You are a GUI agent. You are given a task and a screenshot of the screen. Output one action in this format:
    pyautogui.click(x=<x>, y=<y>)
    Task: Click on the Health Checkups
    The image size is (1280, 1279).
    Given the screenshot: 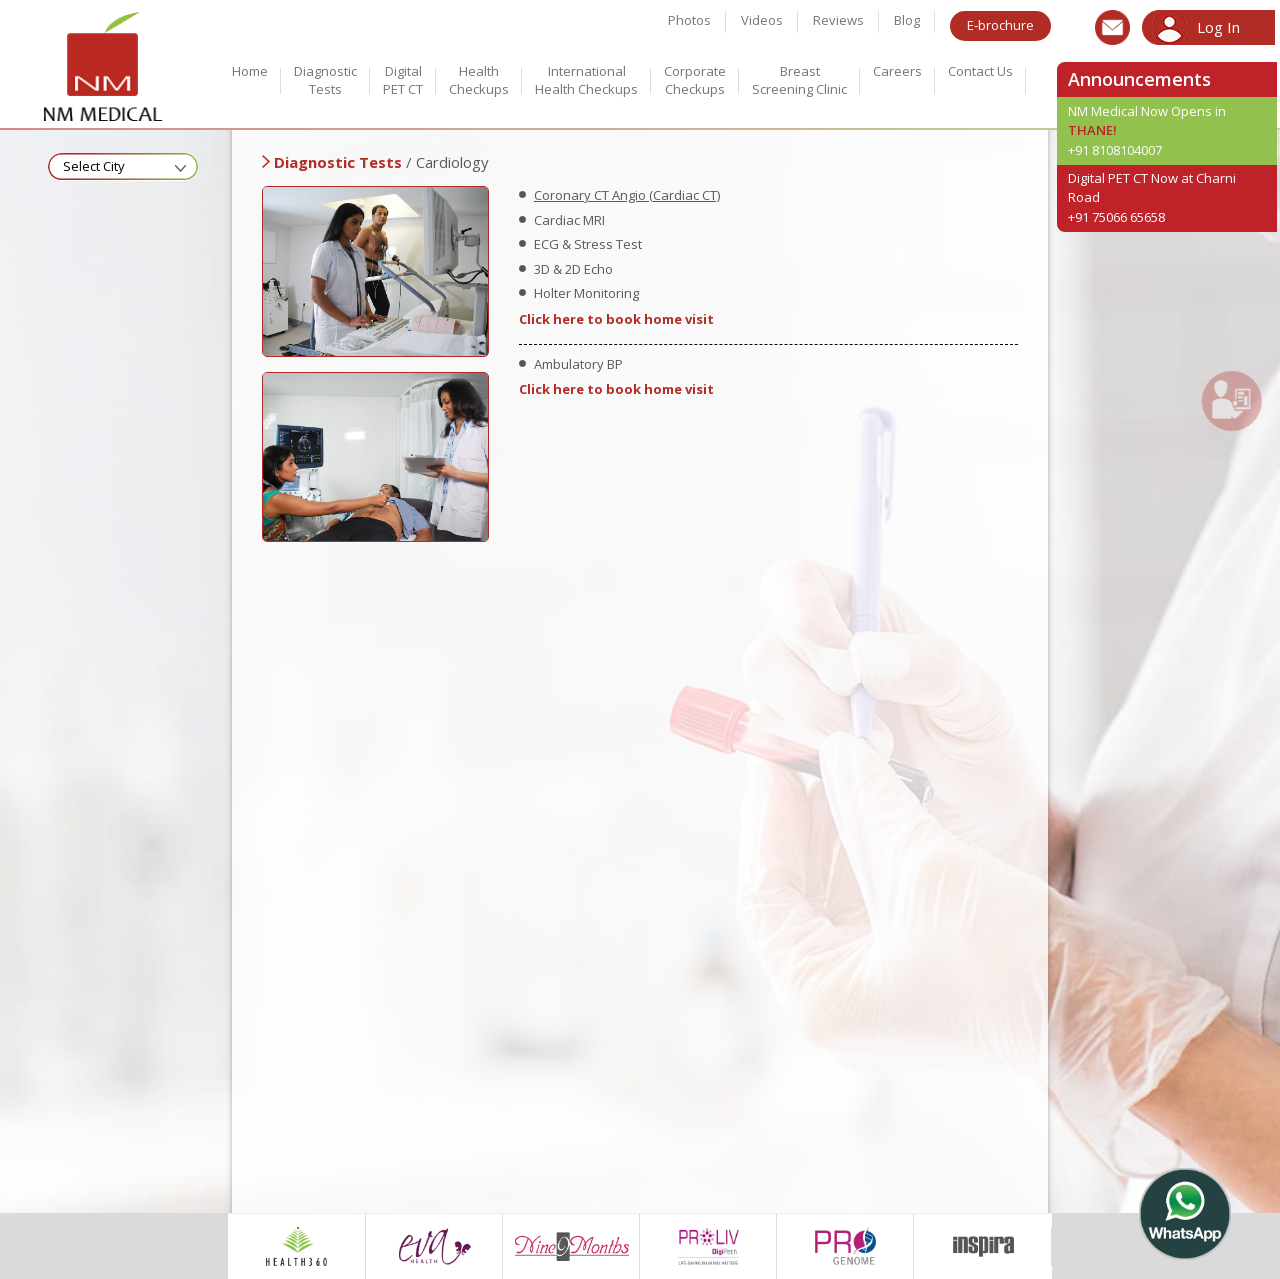 What is the action you would take?
    pyautogui.click(x=479, y=80)
    